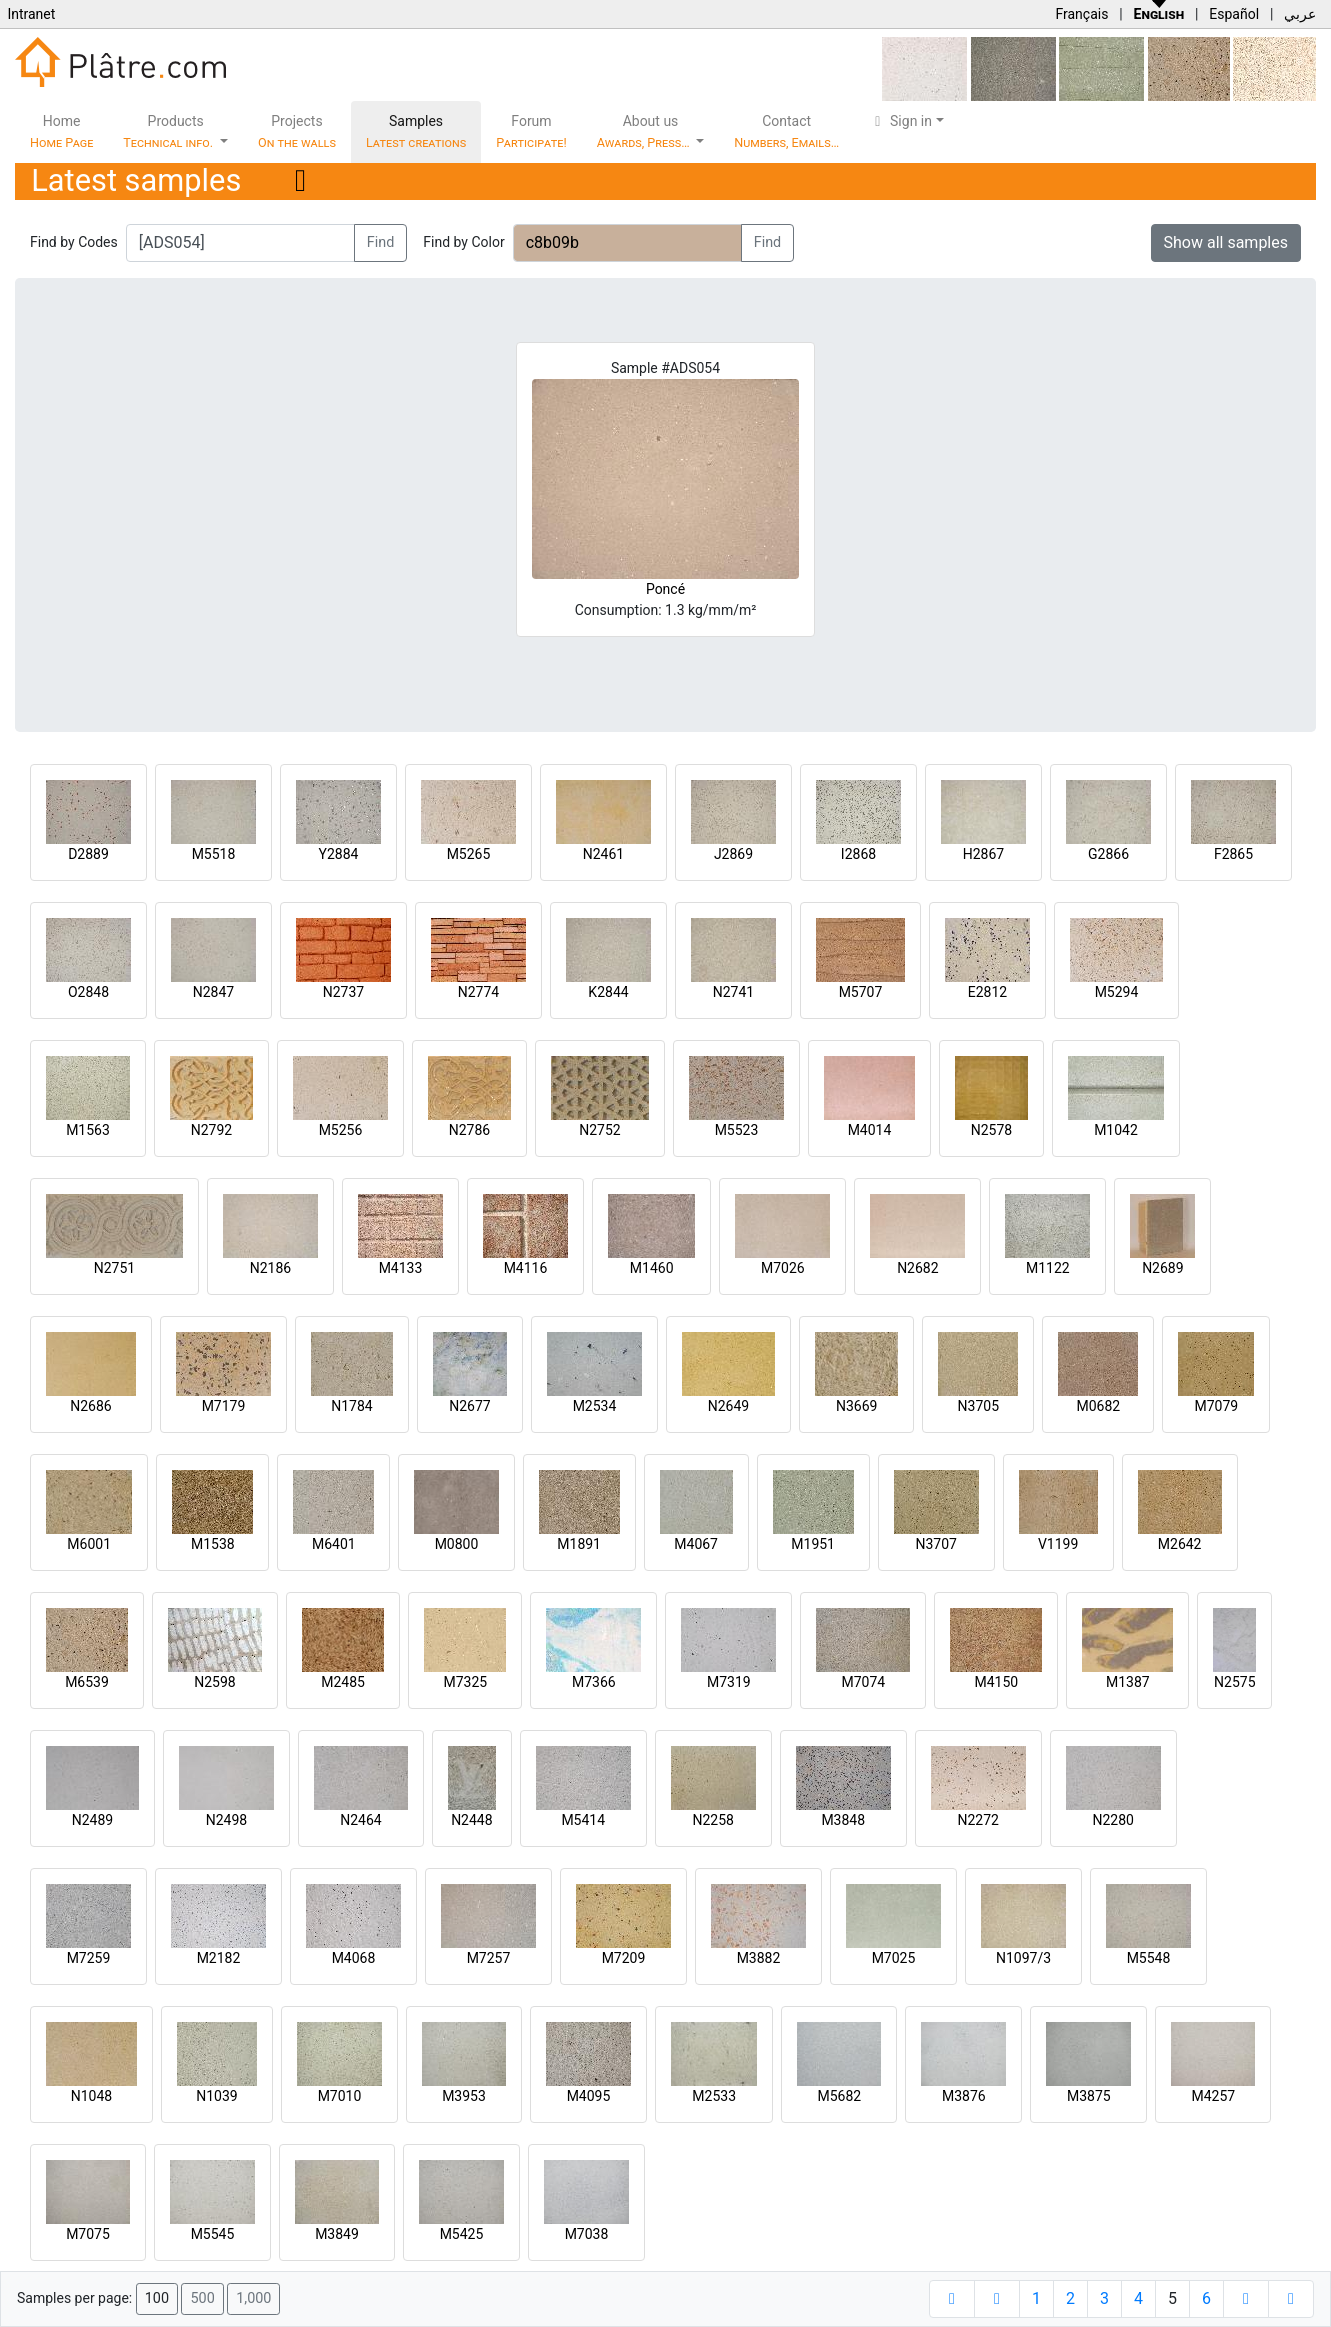 This screenshot has width=1331, height=2327. Describe the element at coordinates (1113, 1820) in the screenshot. I see `N2280` at that location.